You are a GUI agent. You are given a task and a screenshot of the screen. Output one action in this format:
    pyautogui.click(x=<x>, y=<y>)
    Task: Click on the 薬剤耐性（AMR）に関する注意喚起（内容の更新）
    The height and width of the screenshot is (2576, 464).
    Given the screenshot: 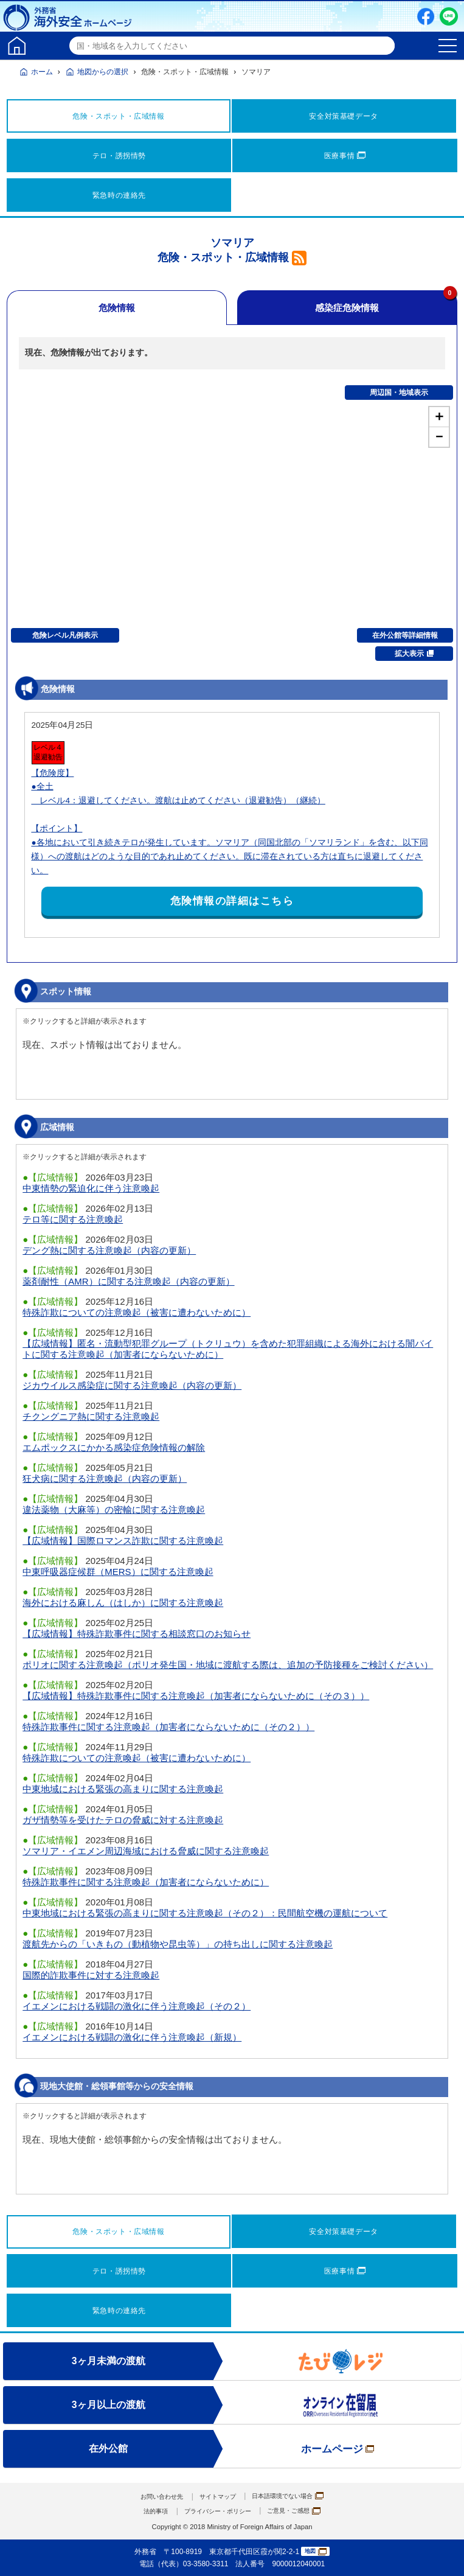 What is the action you would take?
    pyautogui.click(x=128, y=1281)
    